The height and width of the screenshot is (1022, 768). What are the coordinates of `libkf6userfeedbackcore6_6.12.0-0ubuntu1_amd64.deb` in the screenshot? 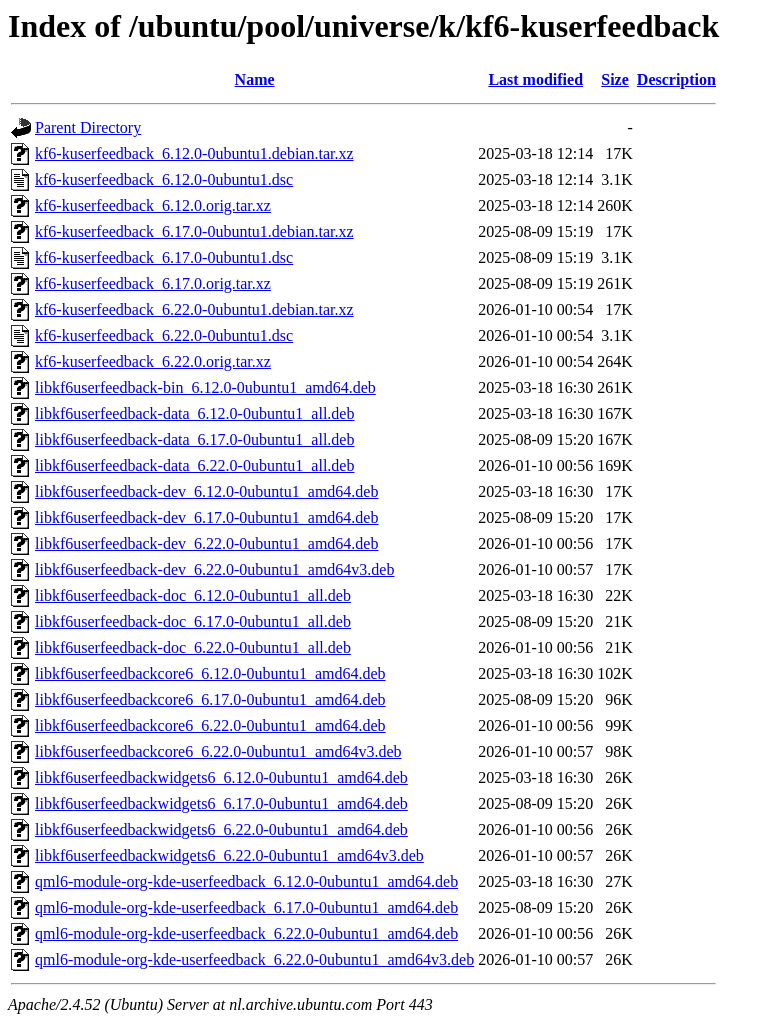 It's located at (210, 673).